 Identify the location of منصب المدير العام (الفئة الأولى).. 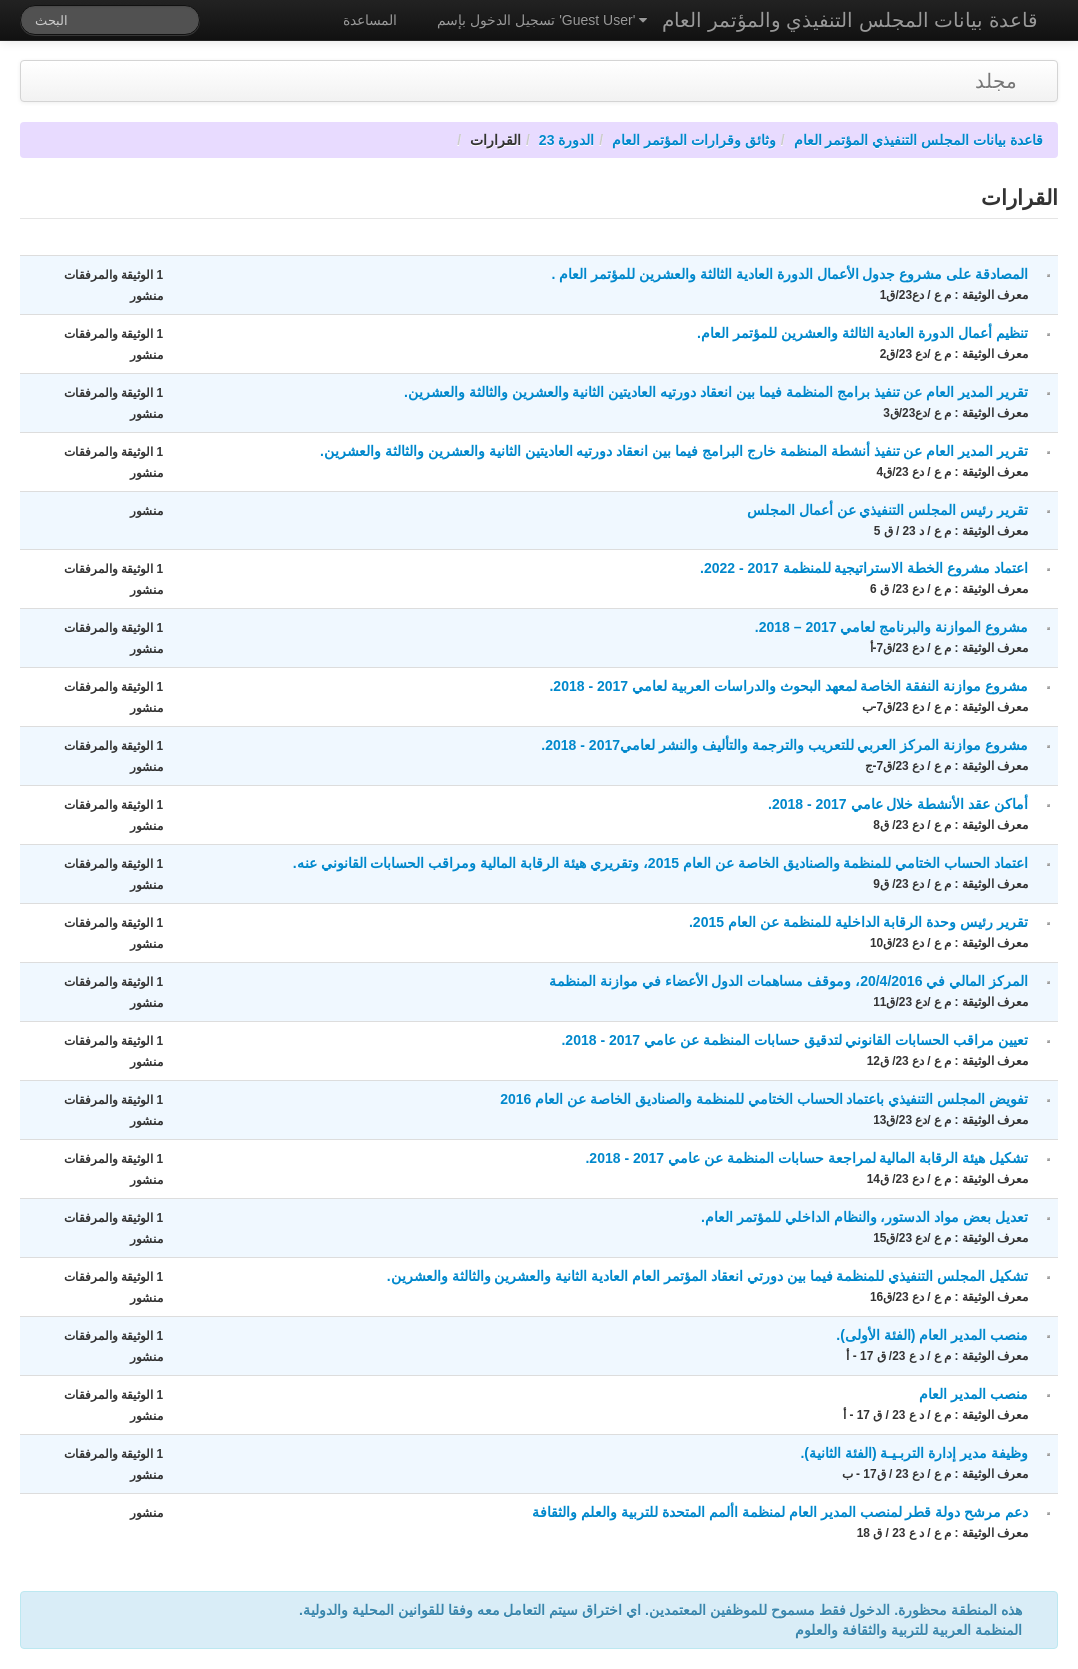
(932, 1335).